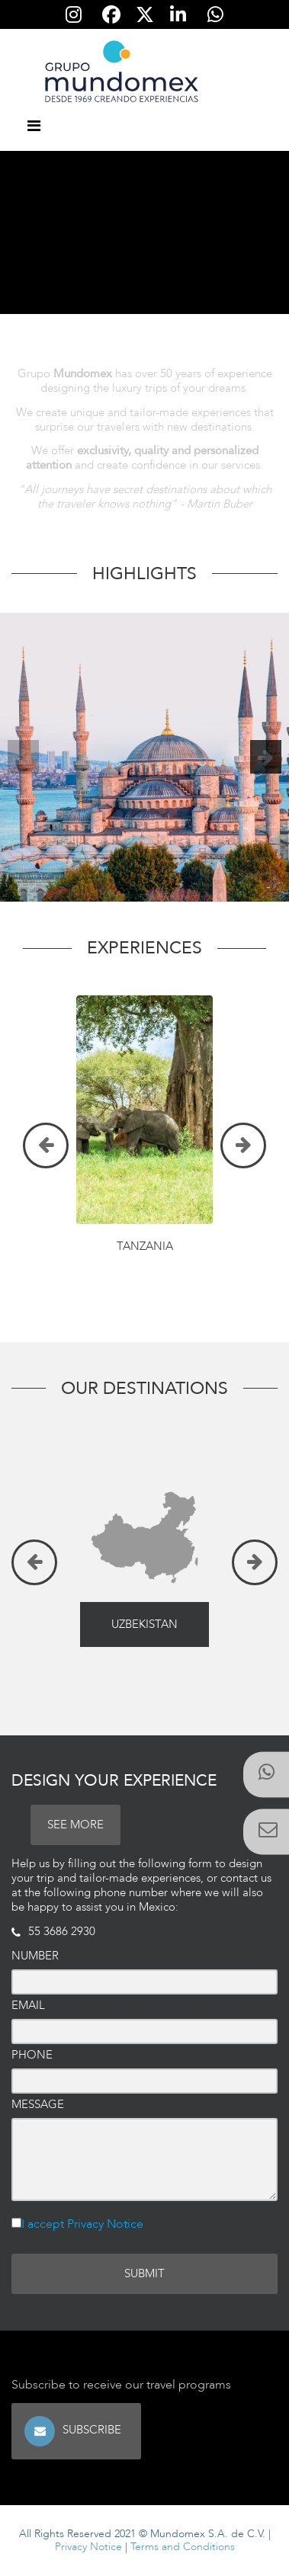 This screenshot has height=2576, width=289. I want to click on Number, so click(35, 1956).